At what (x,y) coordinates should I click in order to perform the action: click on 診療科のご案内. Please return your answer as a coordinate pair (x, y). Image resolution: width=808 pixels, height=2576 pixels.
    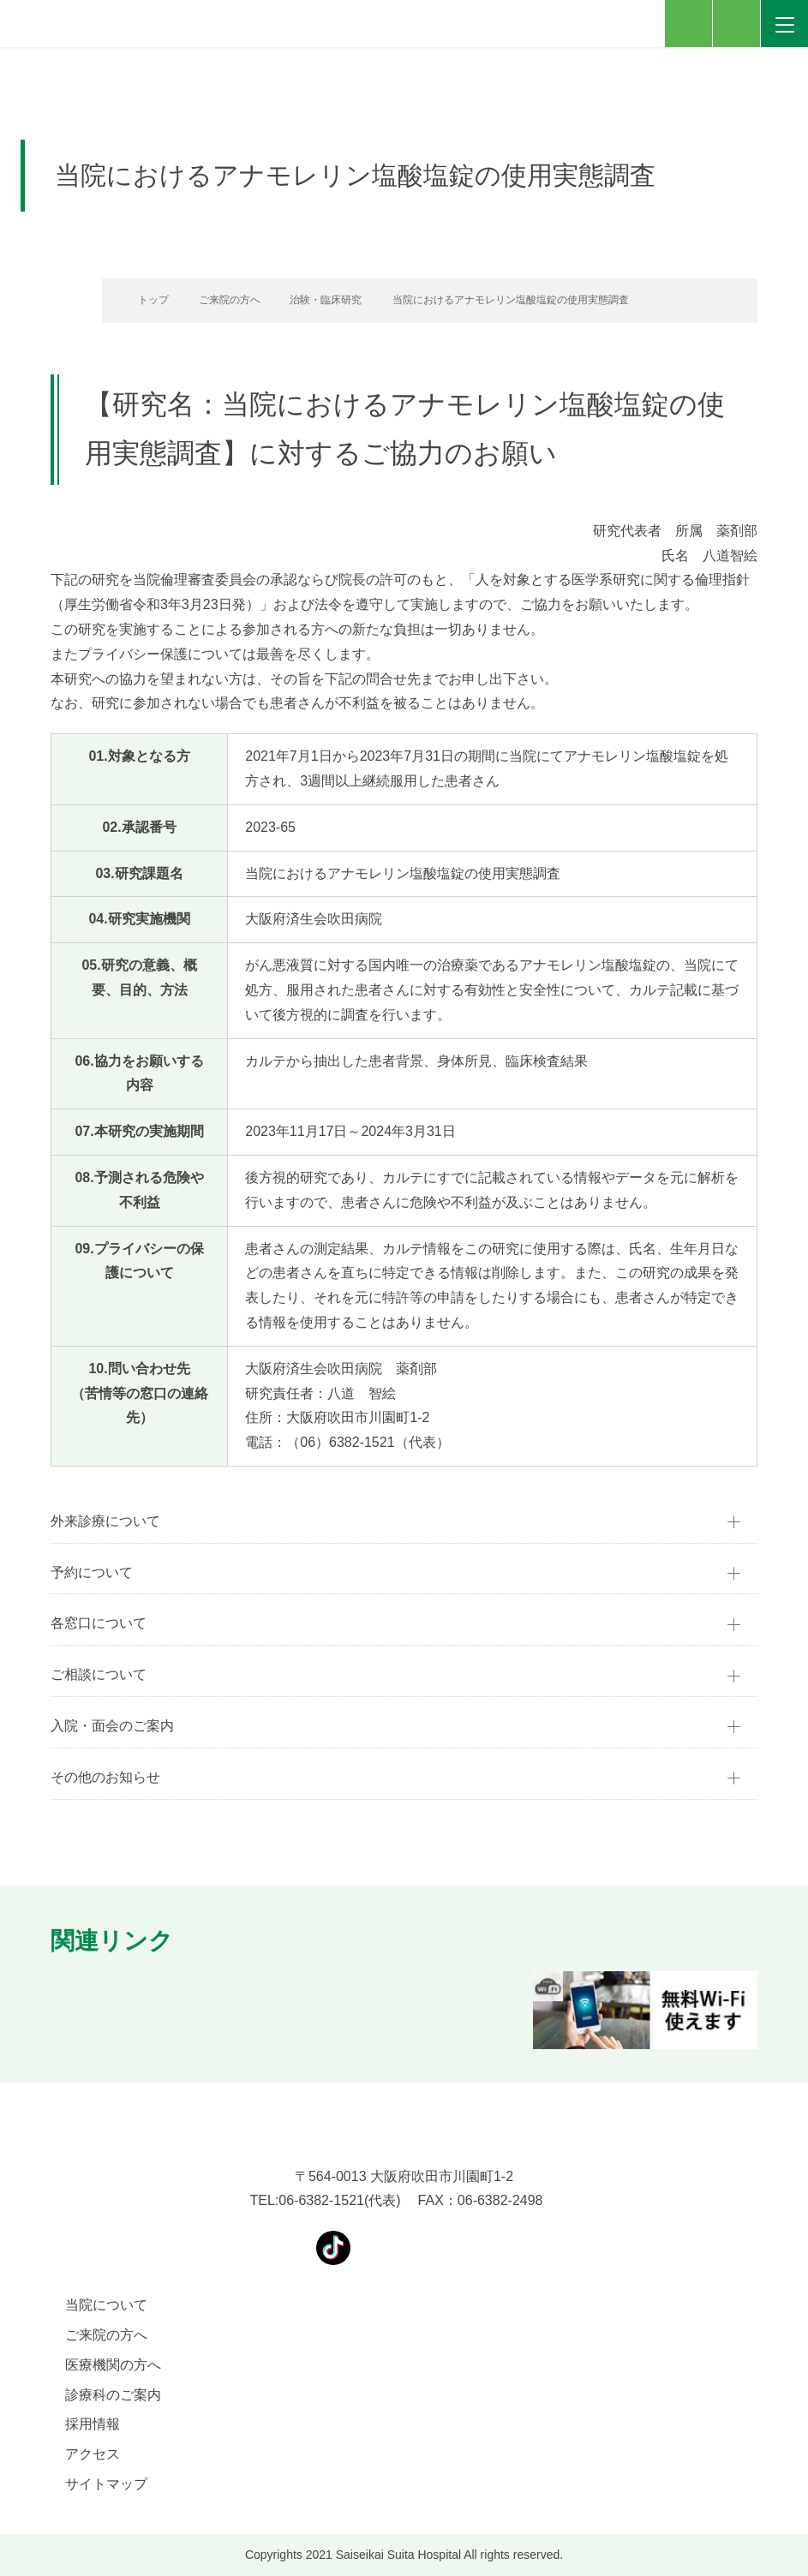
    Looking at the image, I should click on (113, 2395).